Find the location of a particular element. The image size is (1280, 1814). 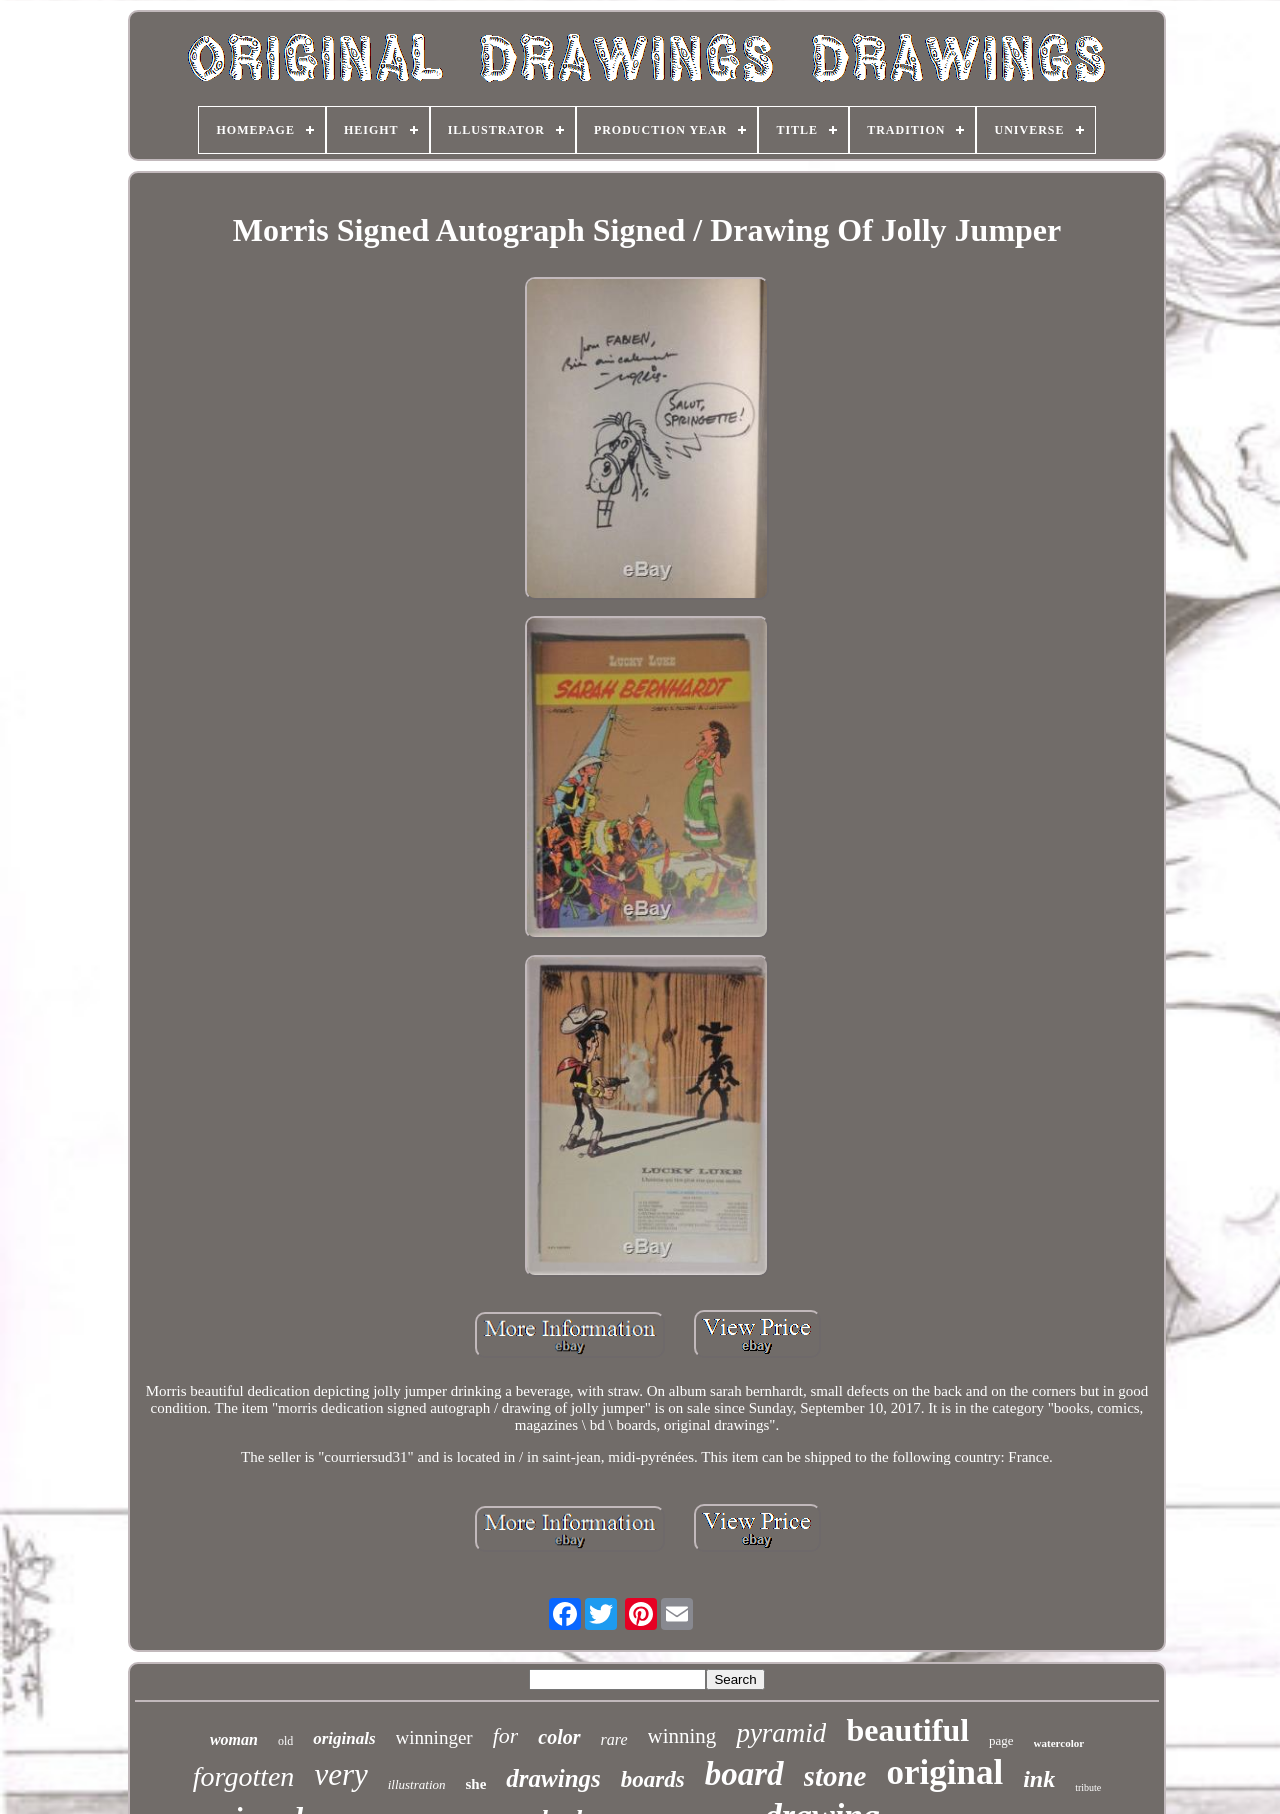

originals is located at coordinates (344, 1738).